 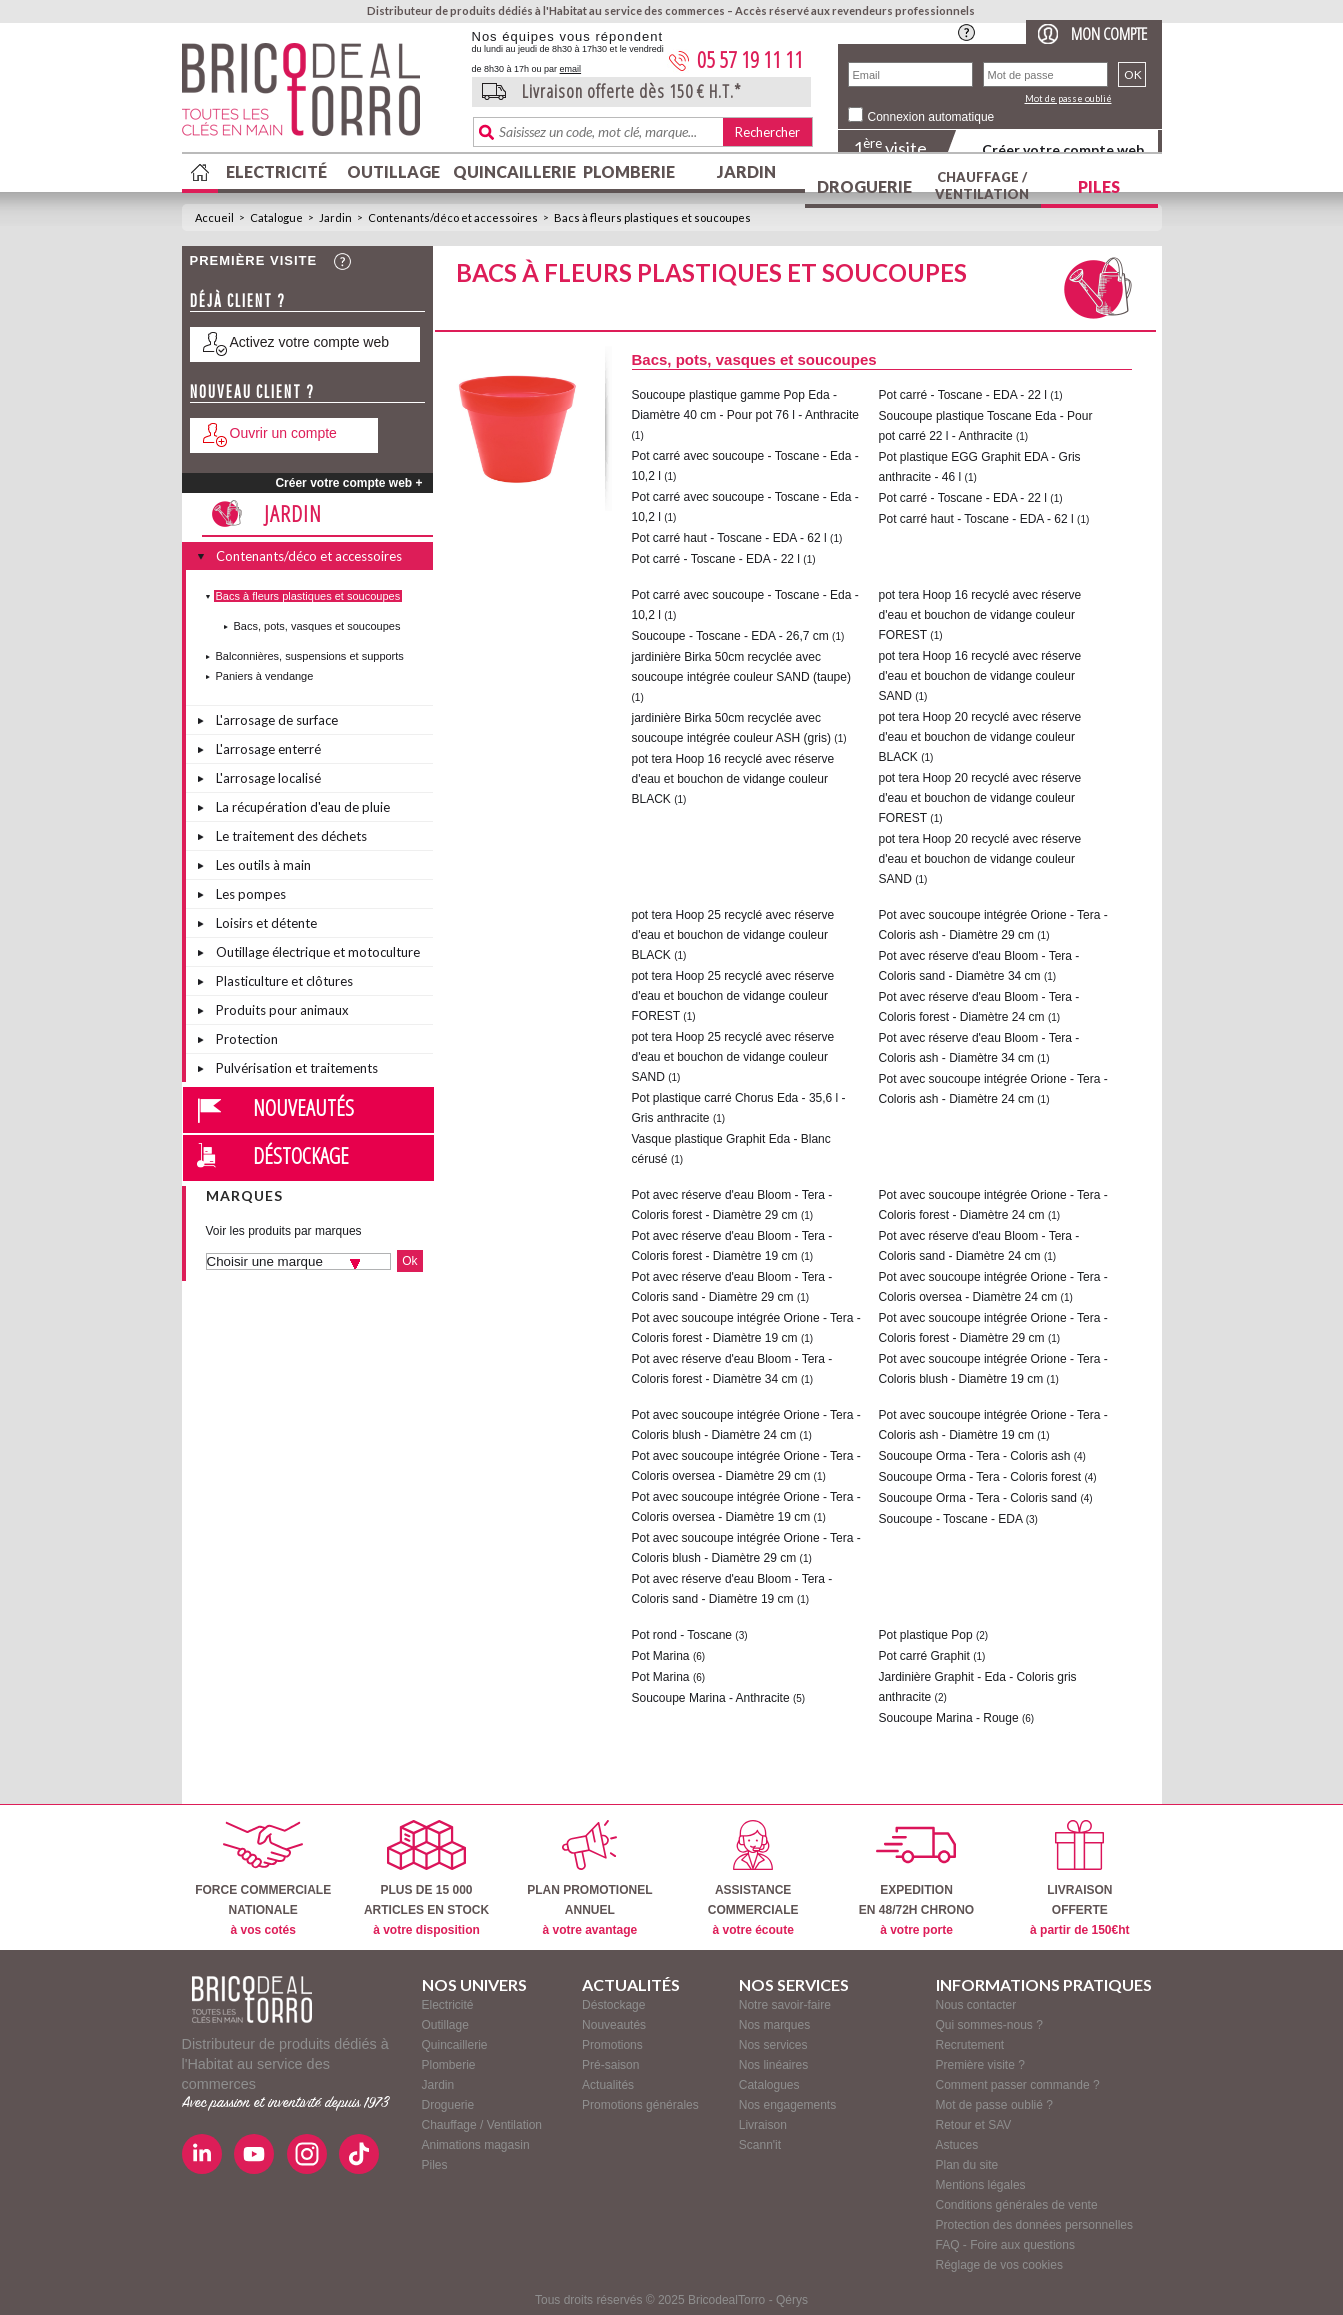 What do you see at coordinates (263, 865) in the screenshot?
I see `Les outils à main` at bounding box center [263, 865].